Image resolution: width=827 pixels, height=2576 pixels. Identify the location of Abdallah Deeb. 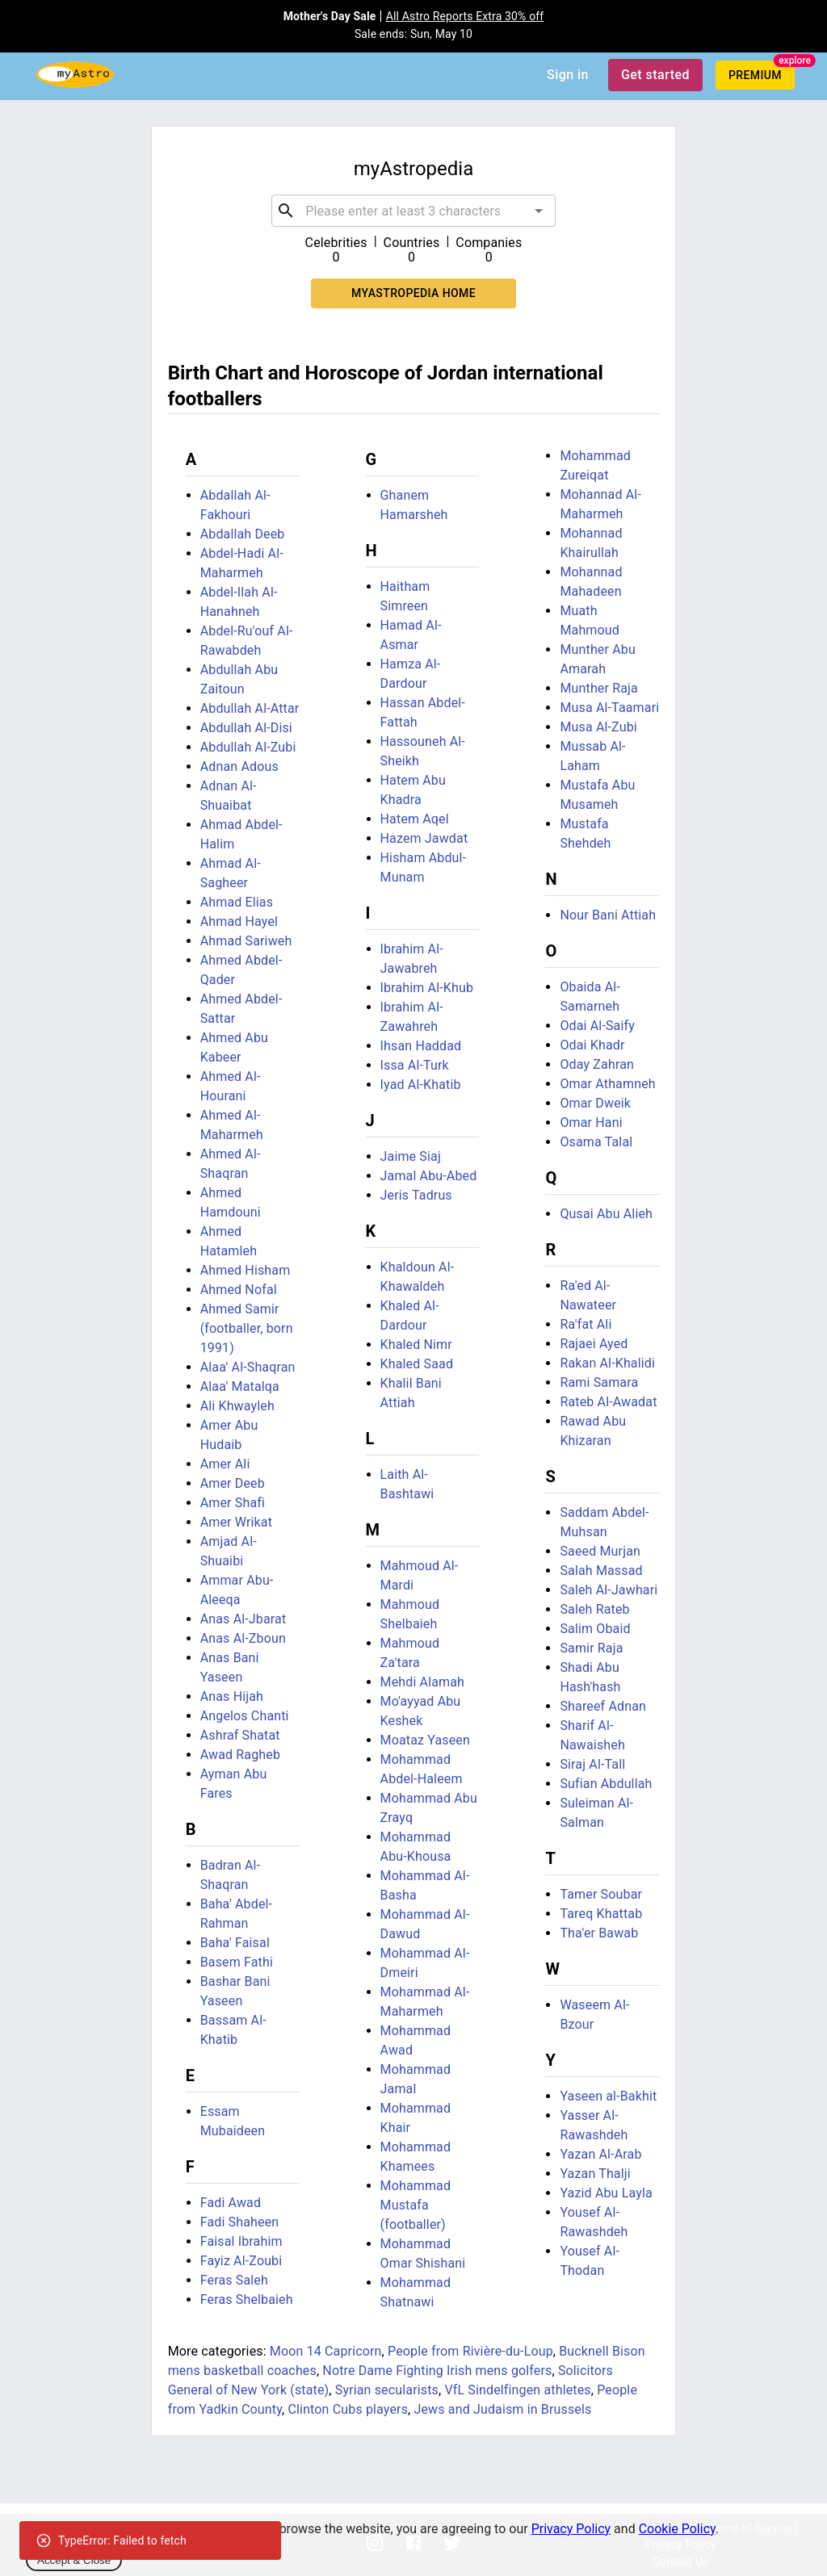
(242, 534).